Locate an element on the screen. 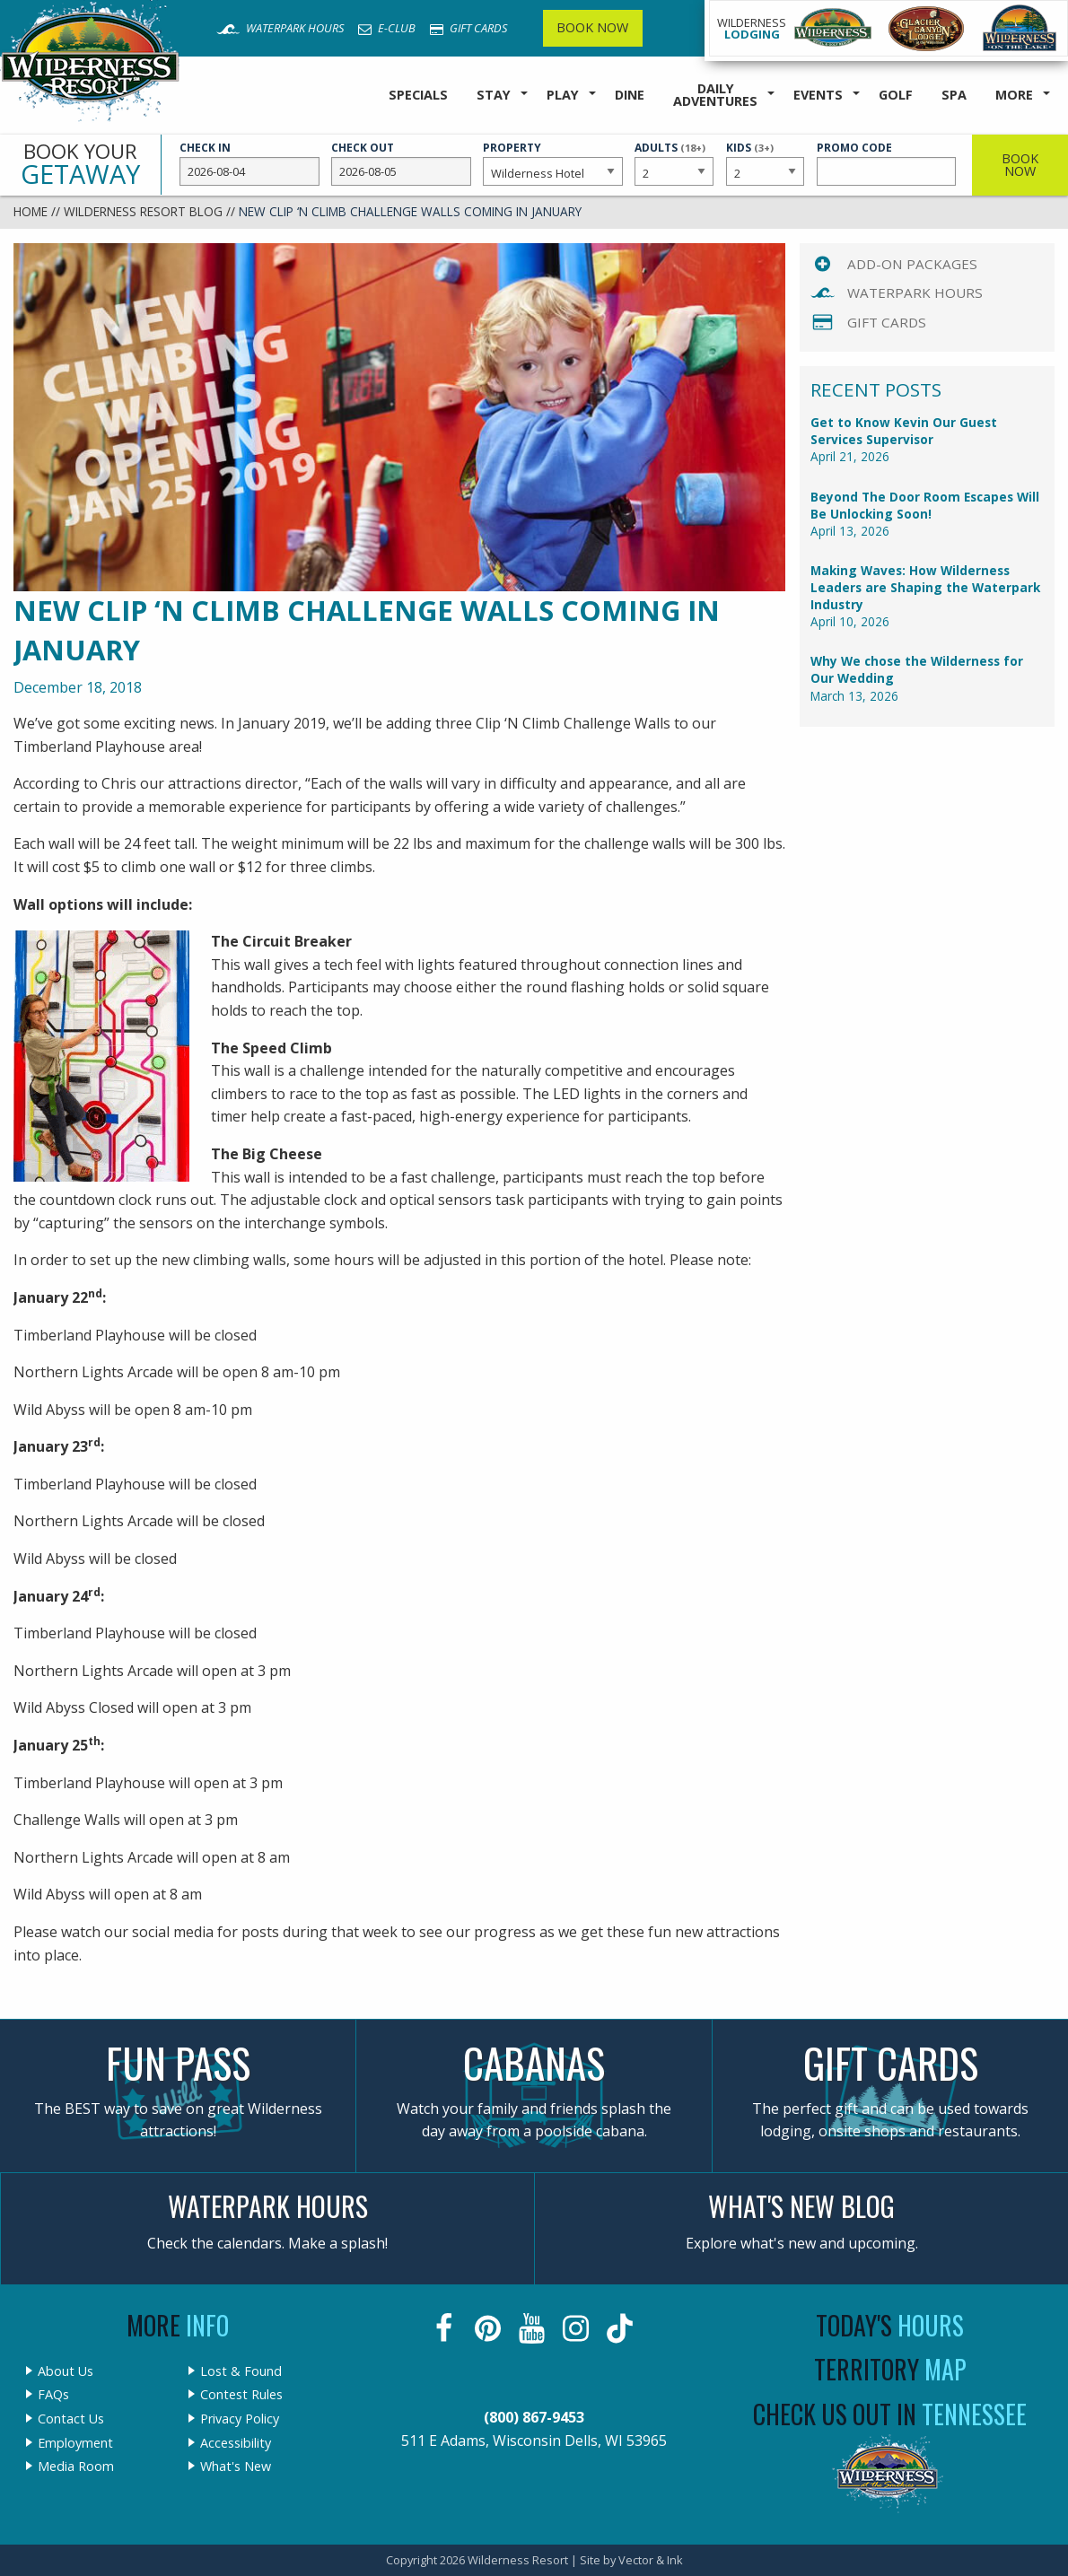 The height and width of the screenshot is (2576, 1068). Property is located at coordinates (553, 163).